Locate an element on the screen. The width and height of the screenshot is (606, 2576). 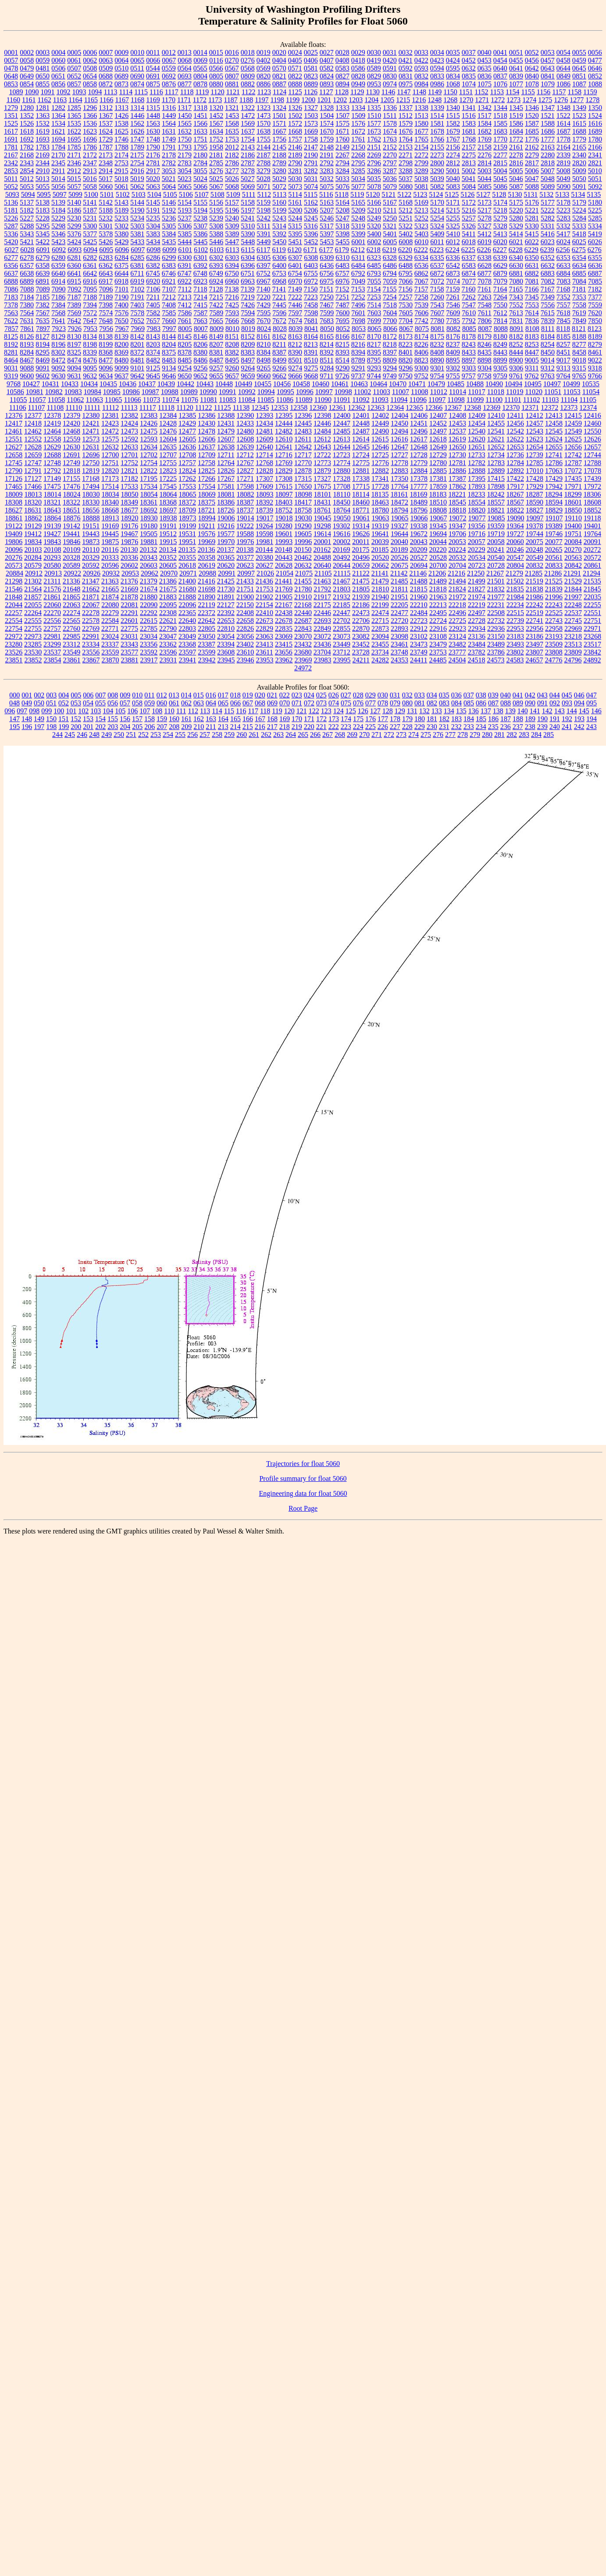
20596 is located at coordinates (110, 565).